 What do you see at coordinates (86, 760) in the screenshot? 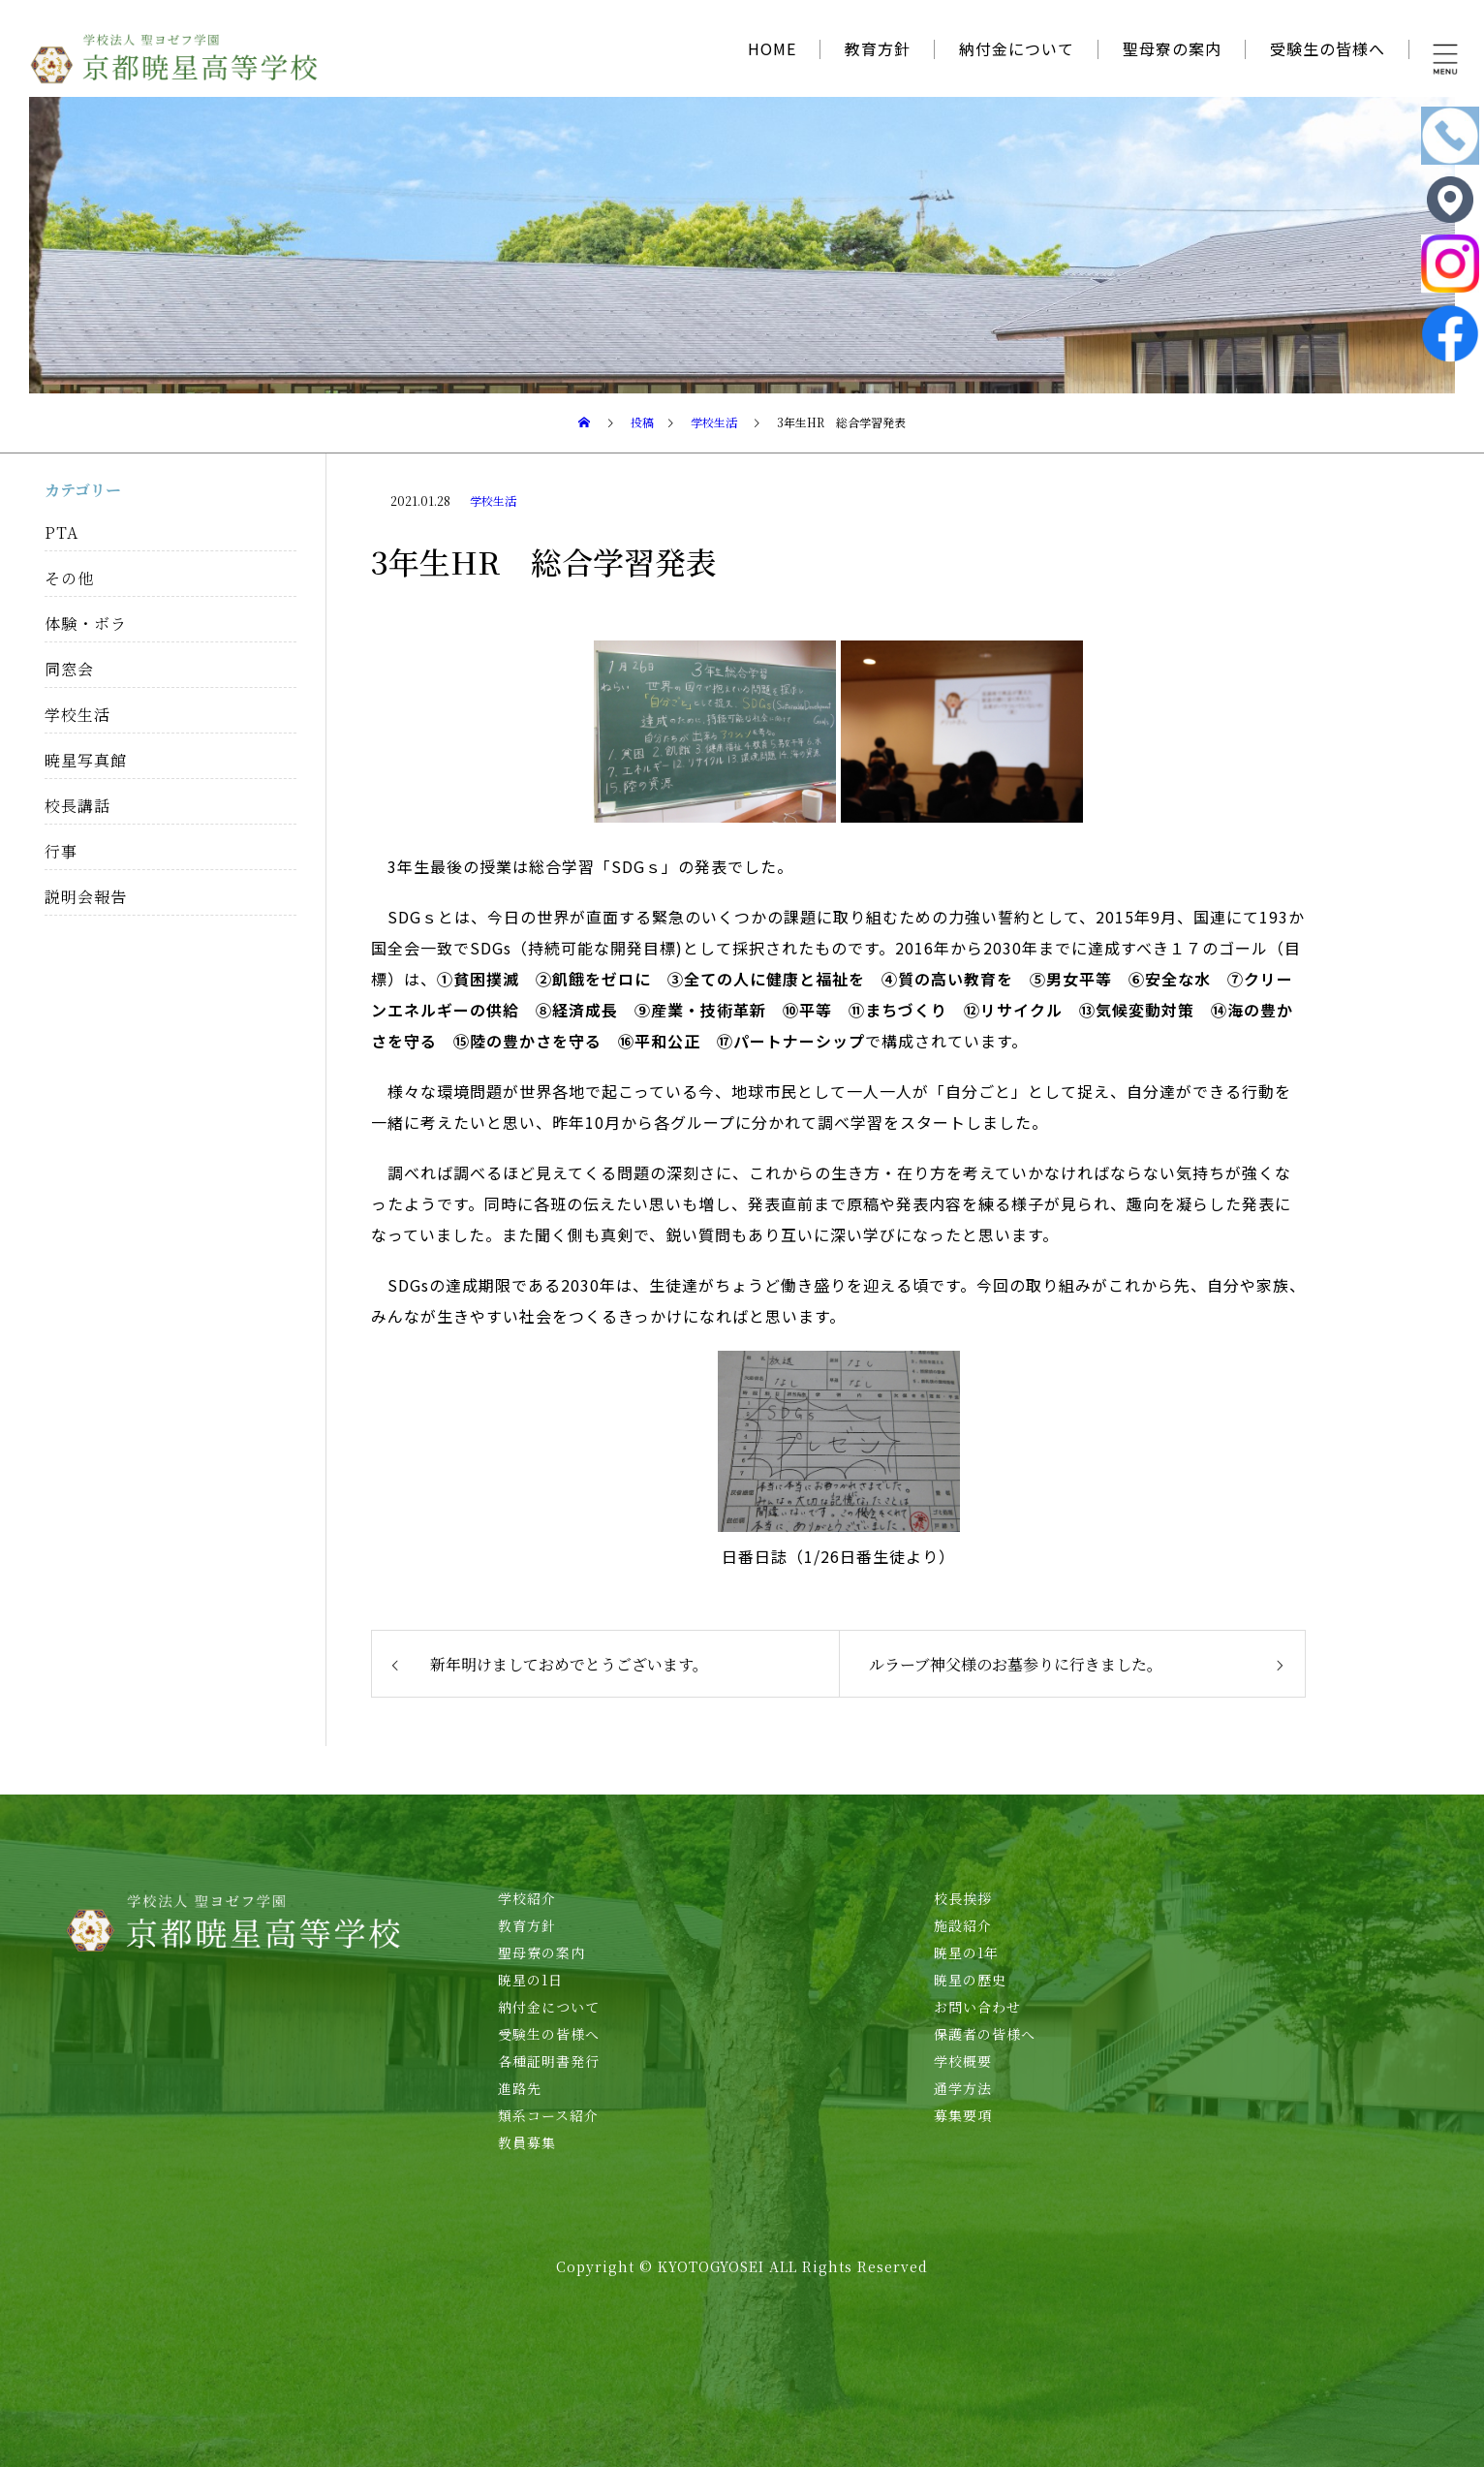
I see `暁星写真館` at bounding box center [86, 760].